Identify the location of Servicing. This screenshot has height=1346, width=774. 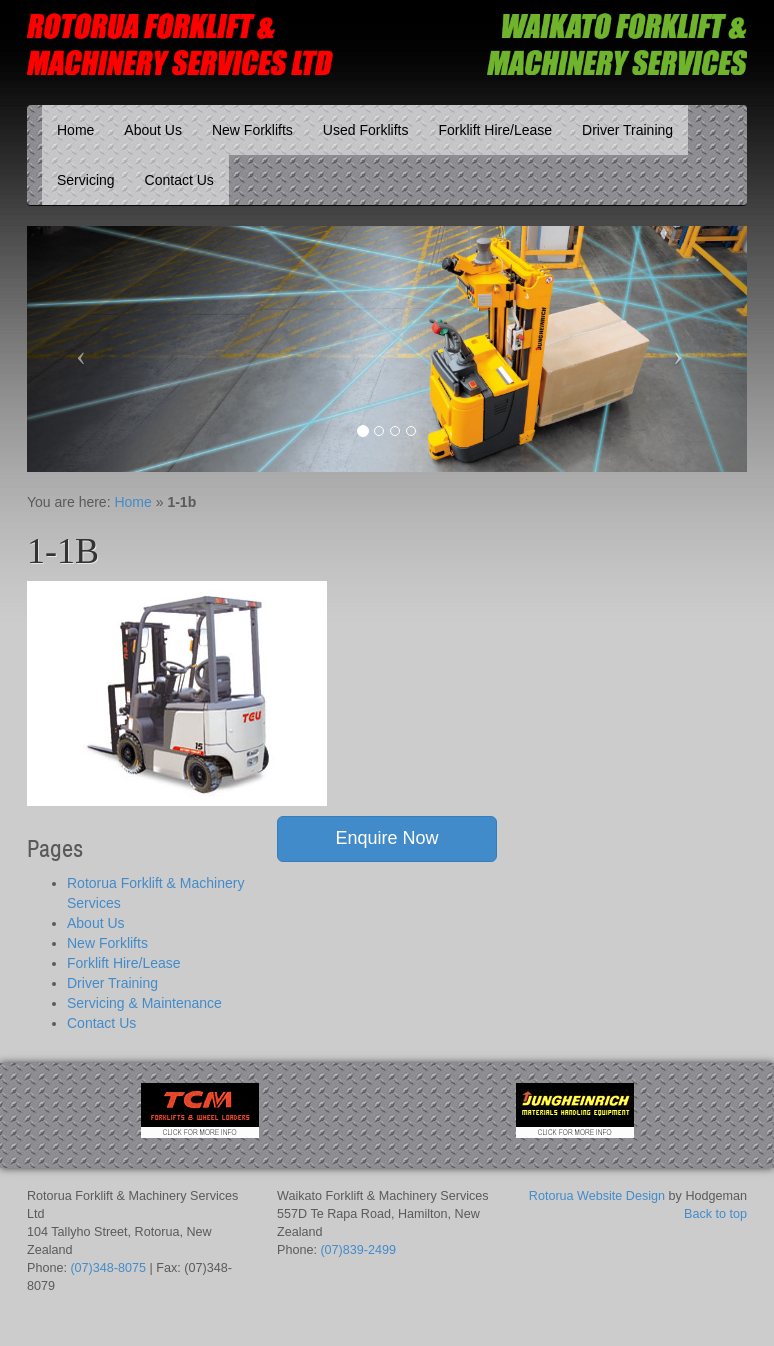
(86, 180).